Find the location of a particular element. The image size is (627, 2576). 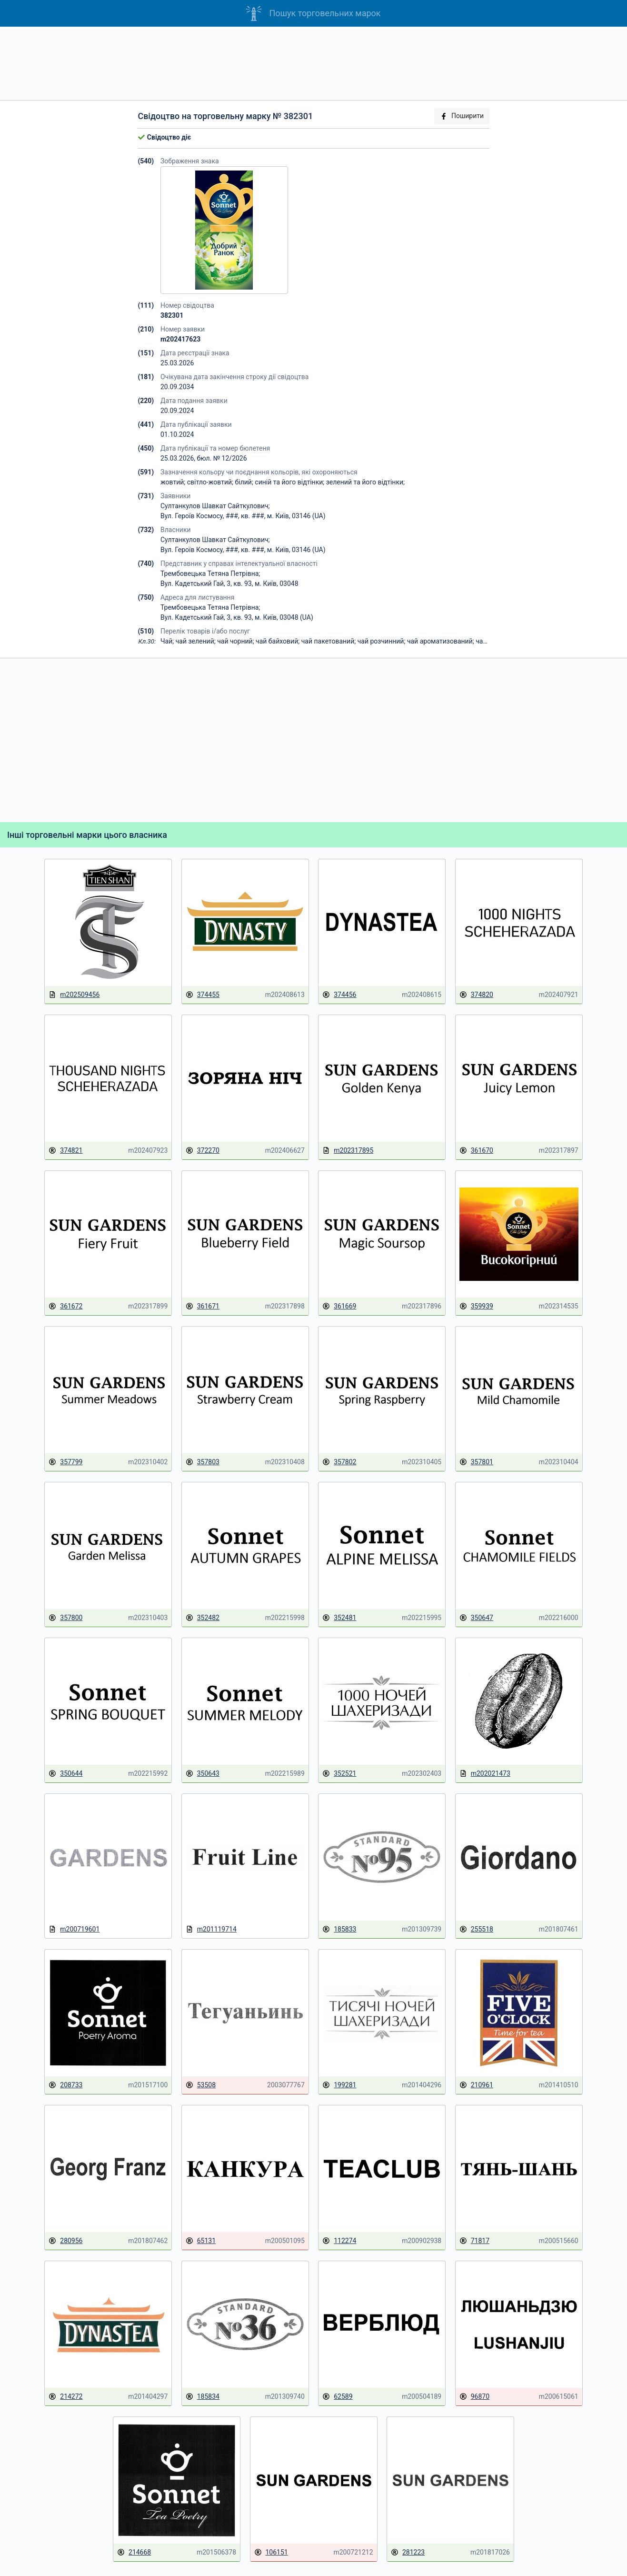

214272 is located at coordinates (65, 2397).